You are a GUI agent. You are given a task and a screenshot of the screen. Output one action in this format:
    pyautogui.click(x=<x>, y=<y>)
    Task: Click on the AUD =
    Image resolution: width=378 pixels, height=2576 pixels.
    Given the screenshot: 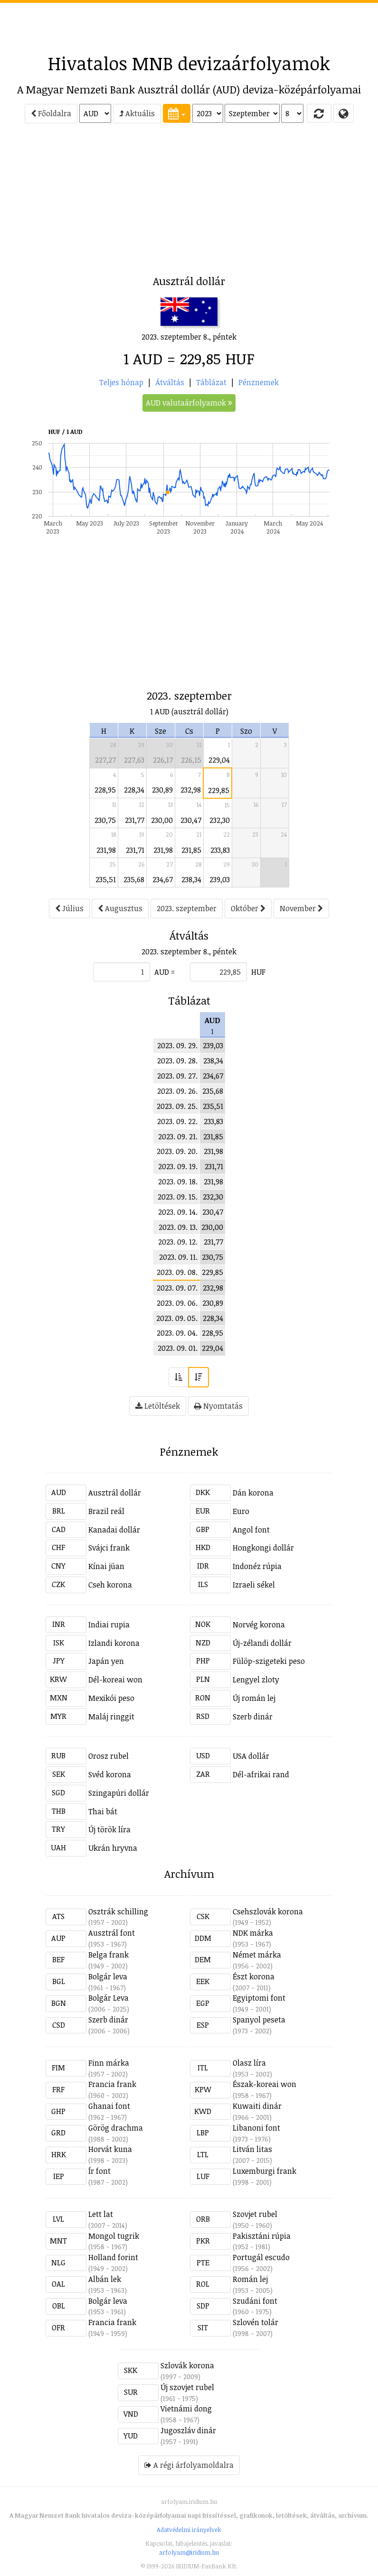 What is the action you would take?
    pyautogui.click(x=164, y=972)
    